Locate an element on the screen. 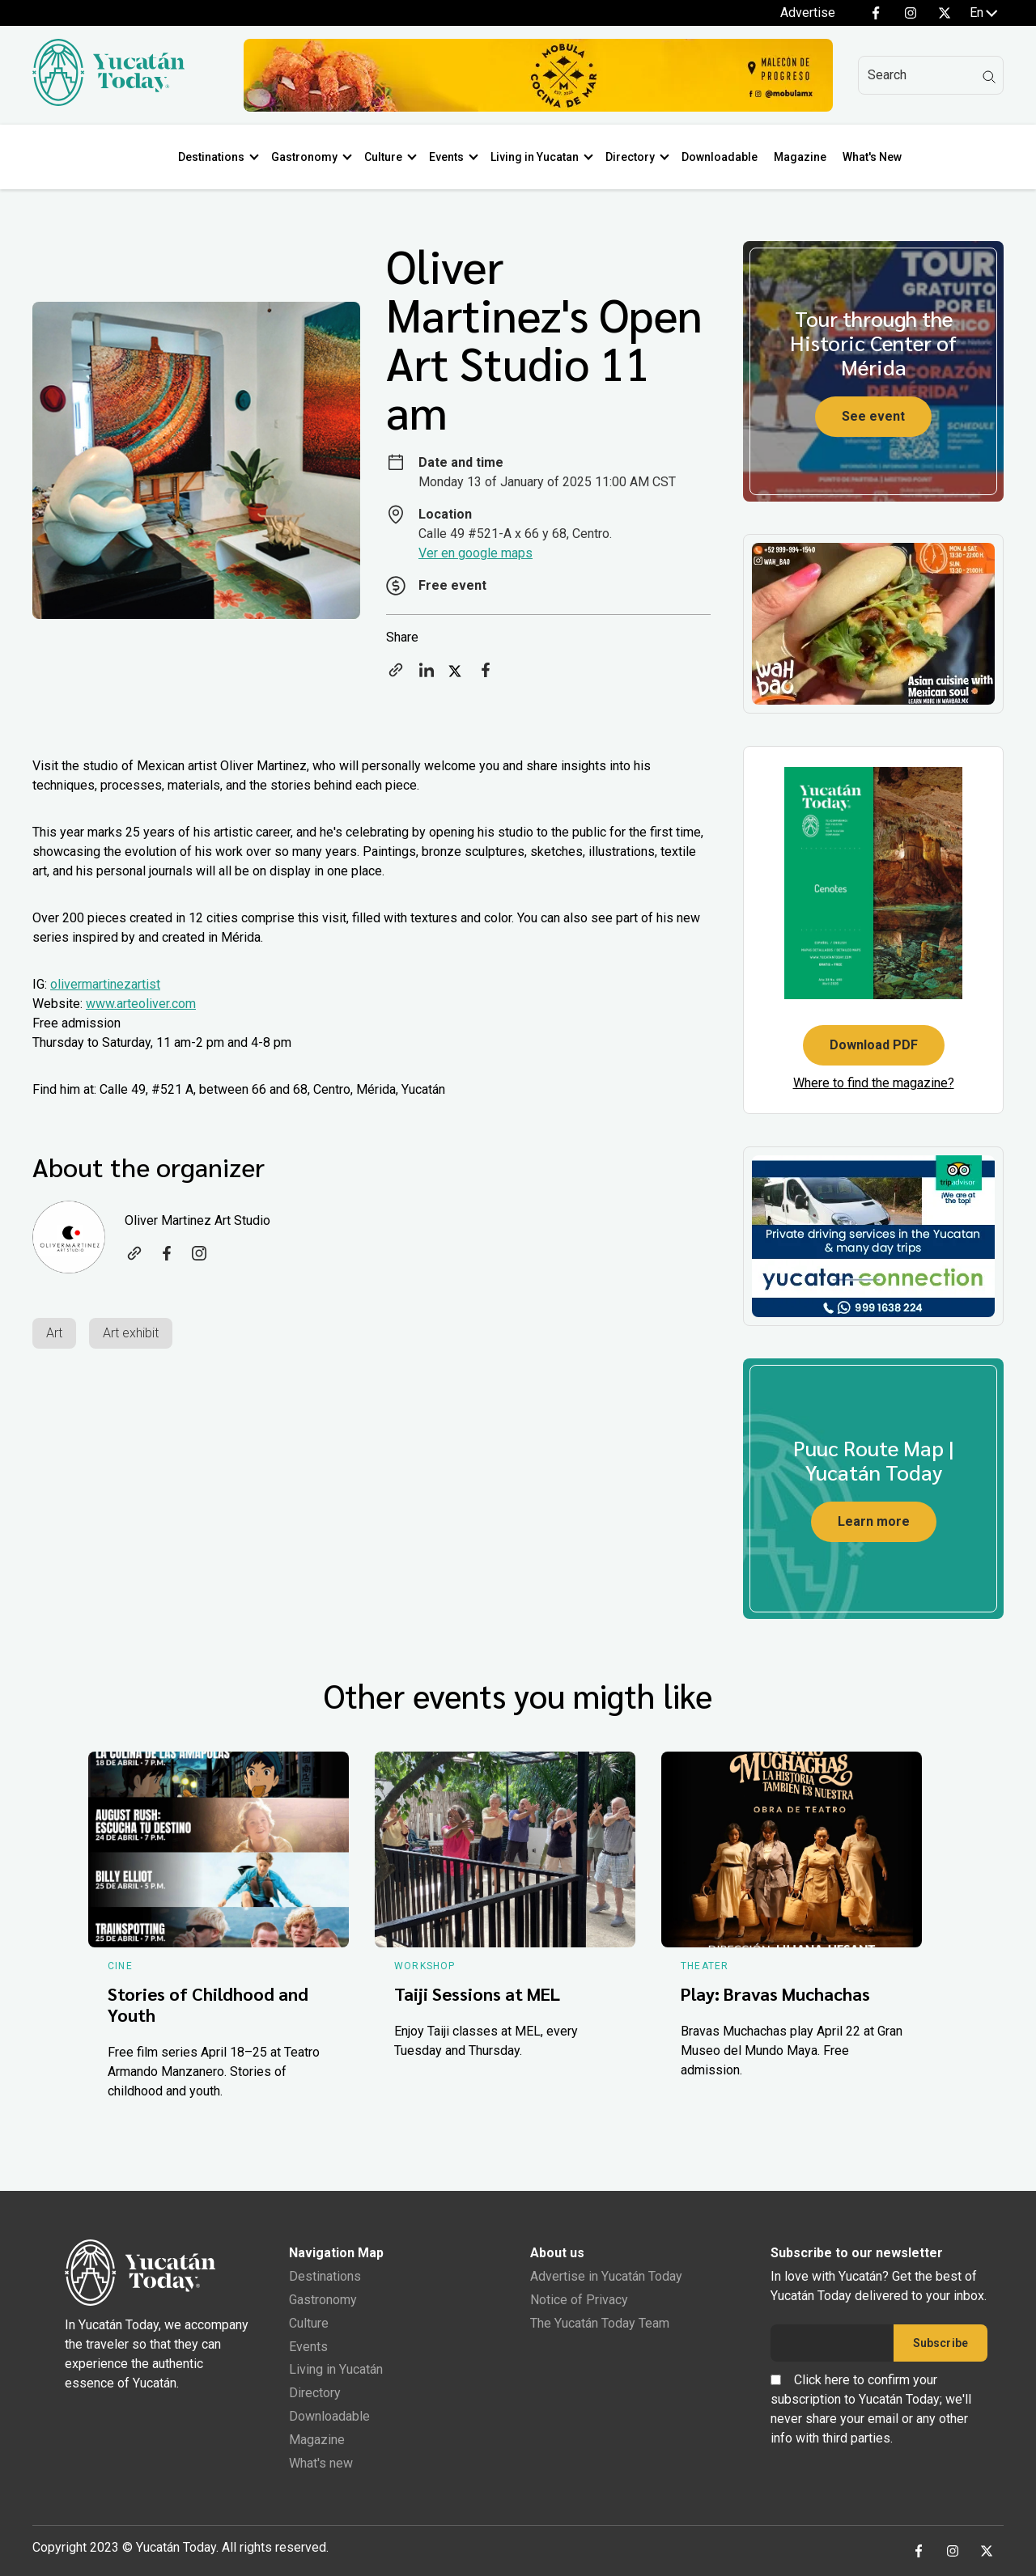 The height and width of the screenshot is (2576, 1036). Magazine is located at coordinates (800, 156).